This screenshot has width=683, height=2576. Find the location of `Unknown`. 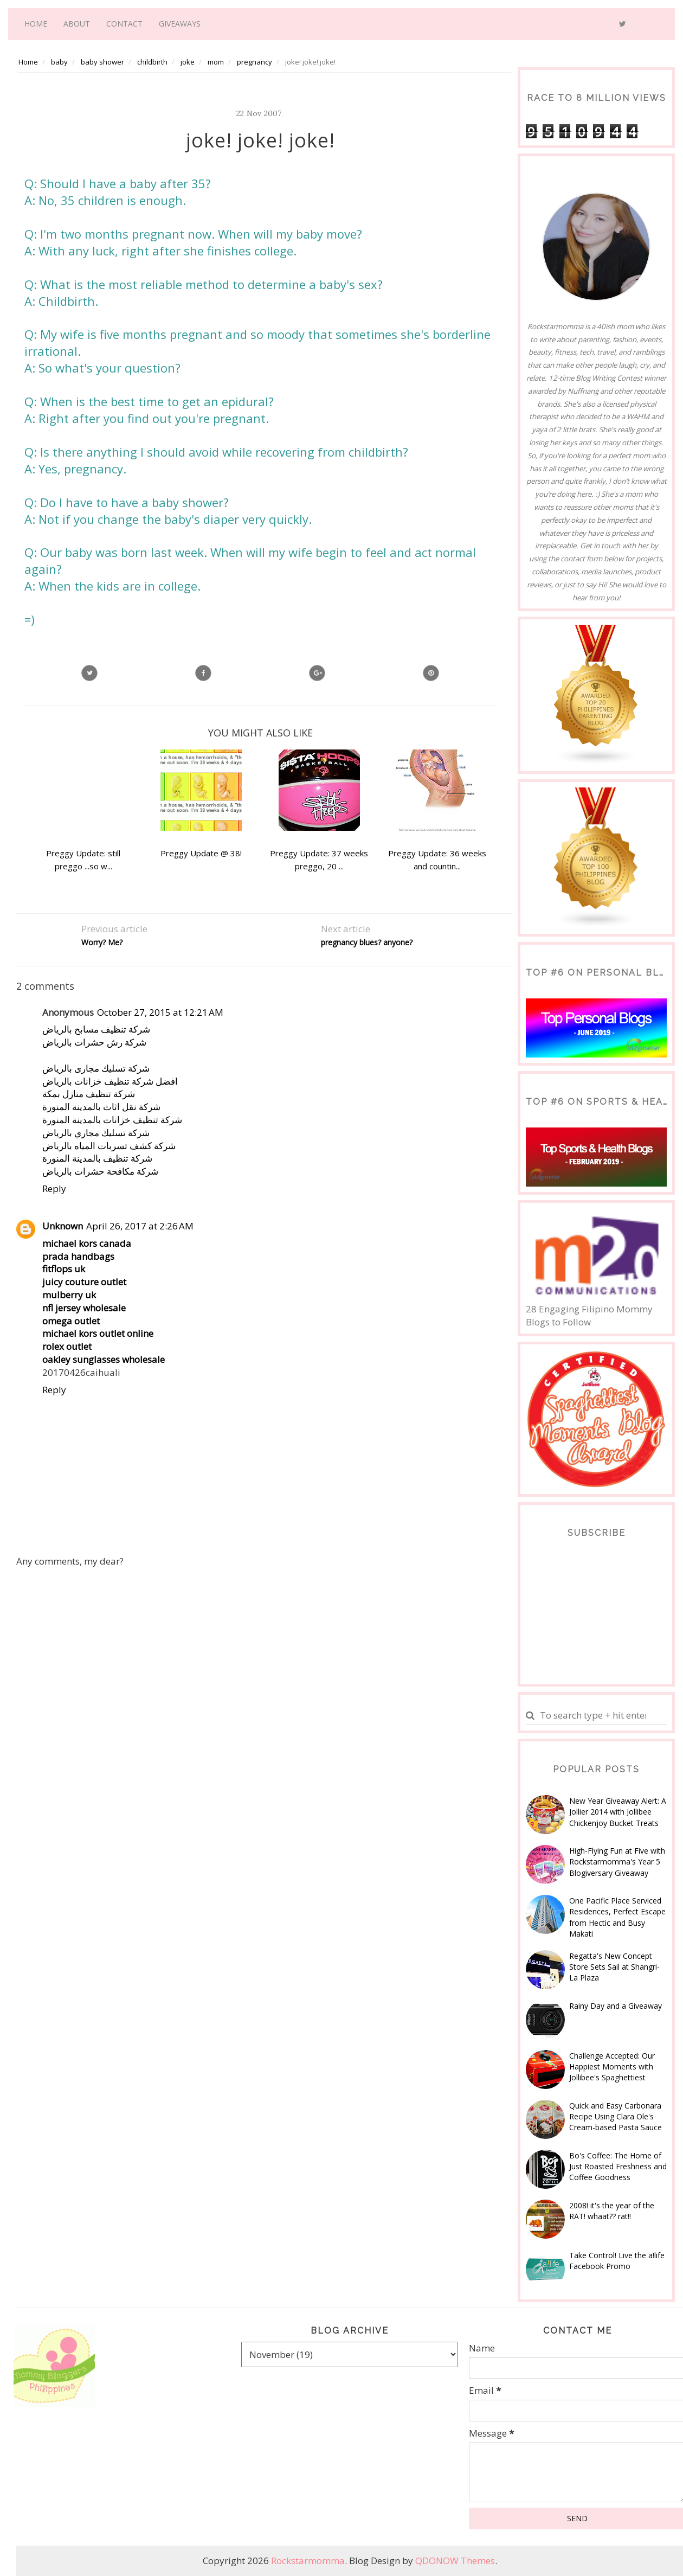

Unknown is located at coordinates (62, 1226).